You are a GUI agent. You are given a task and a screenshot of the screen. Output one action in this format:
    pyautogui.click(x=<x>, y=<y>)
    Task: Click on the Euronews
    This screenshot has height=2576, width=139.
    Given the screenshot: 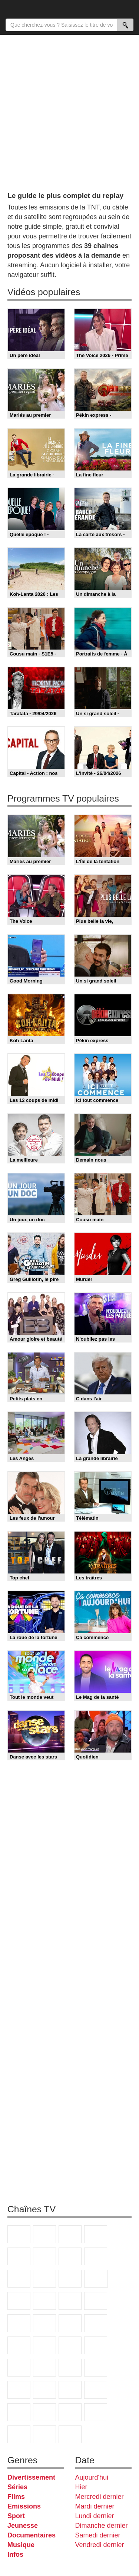 What is the action you would take?
    pyautogui.click(x=44, y=2368)
    